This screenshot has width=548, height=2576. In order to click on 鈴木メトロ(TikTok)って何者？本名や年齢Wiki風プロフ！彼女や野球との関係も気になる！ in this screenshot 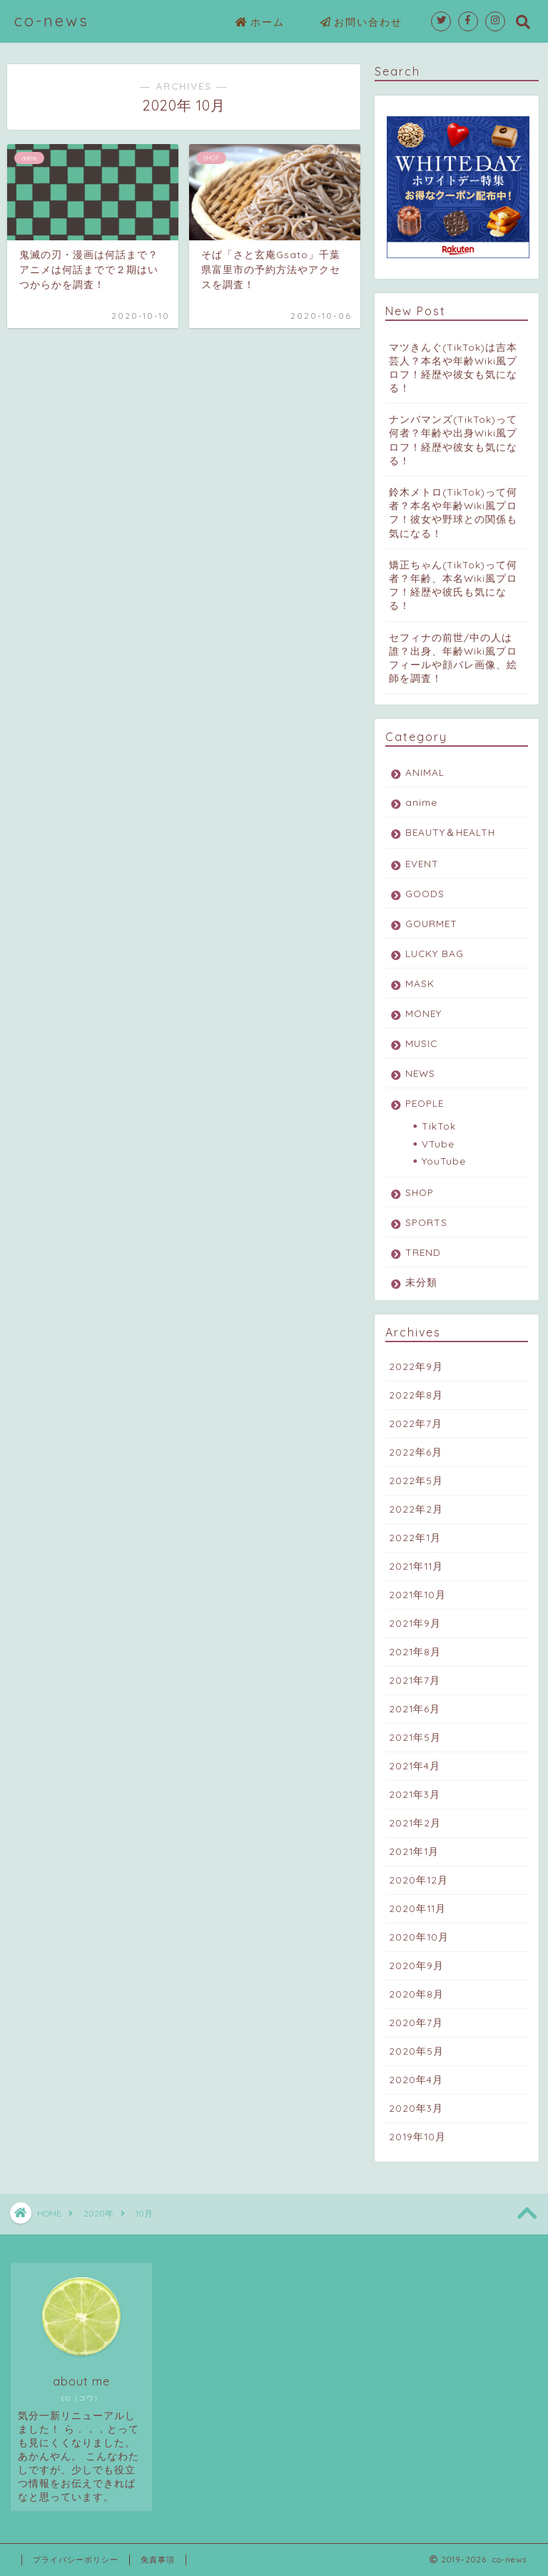, I will do `click(453, 512)`.